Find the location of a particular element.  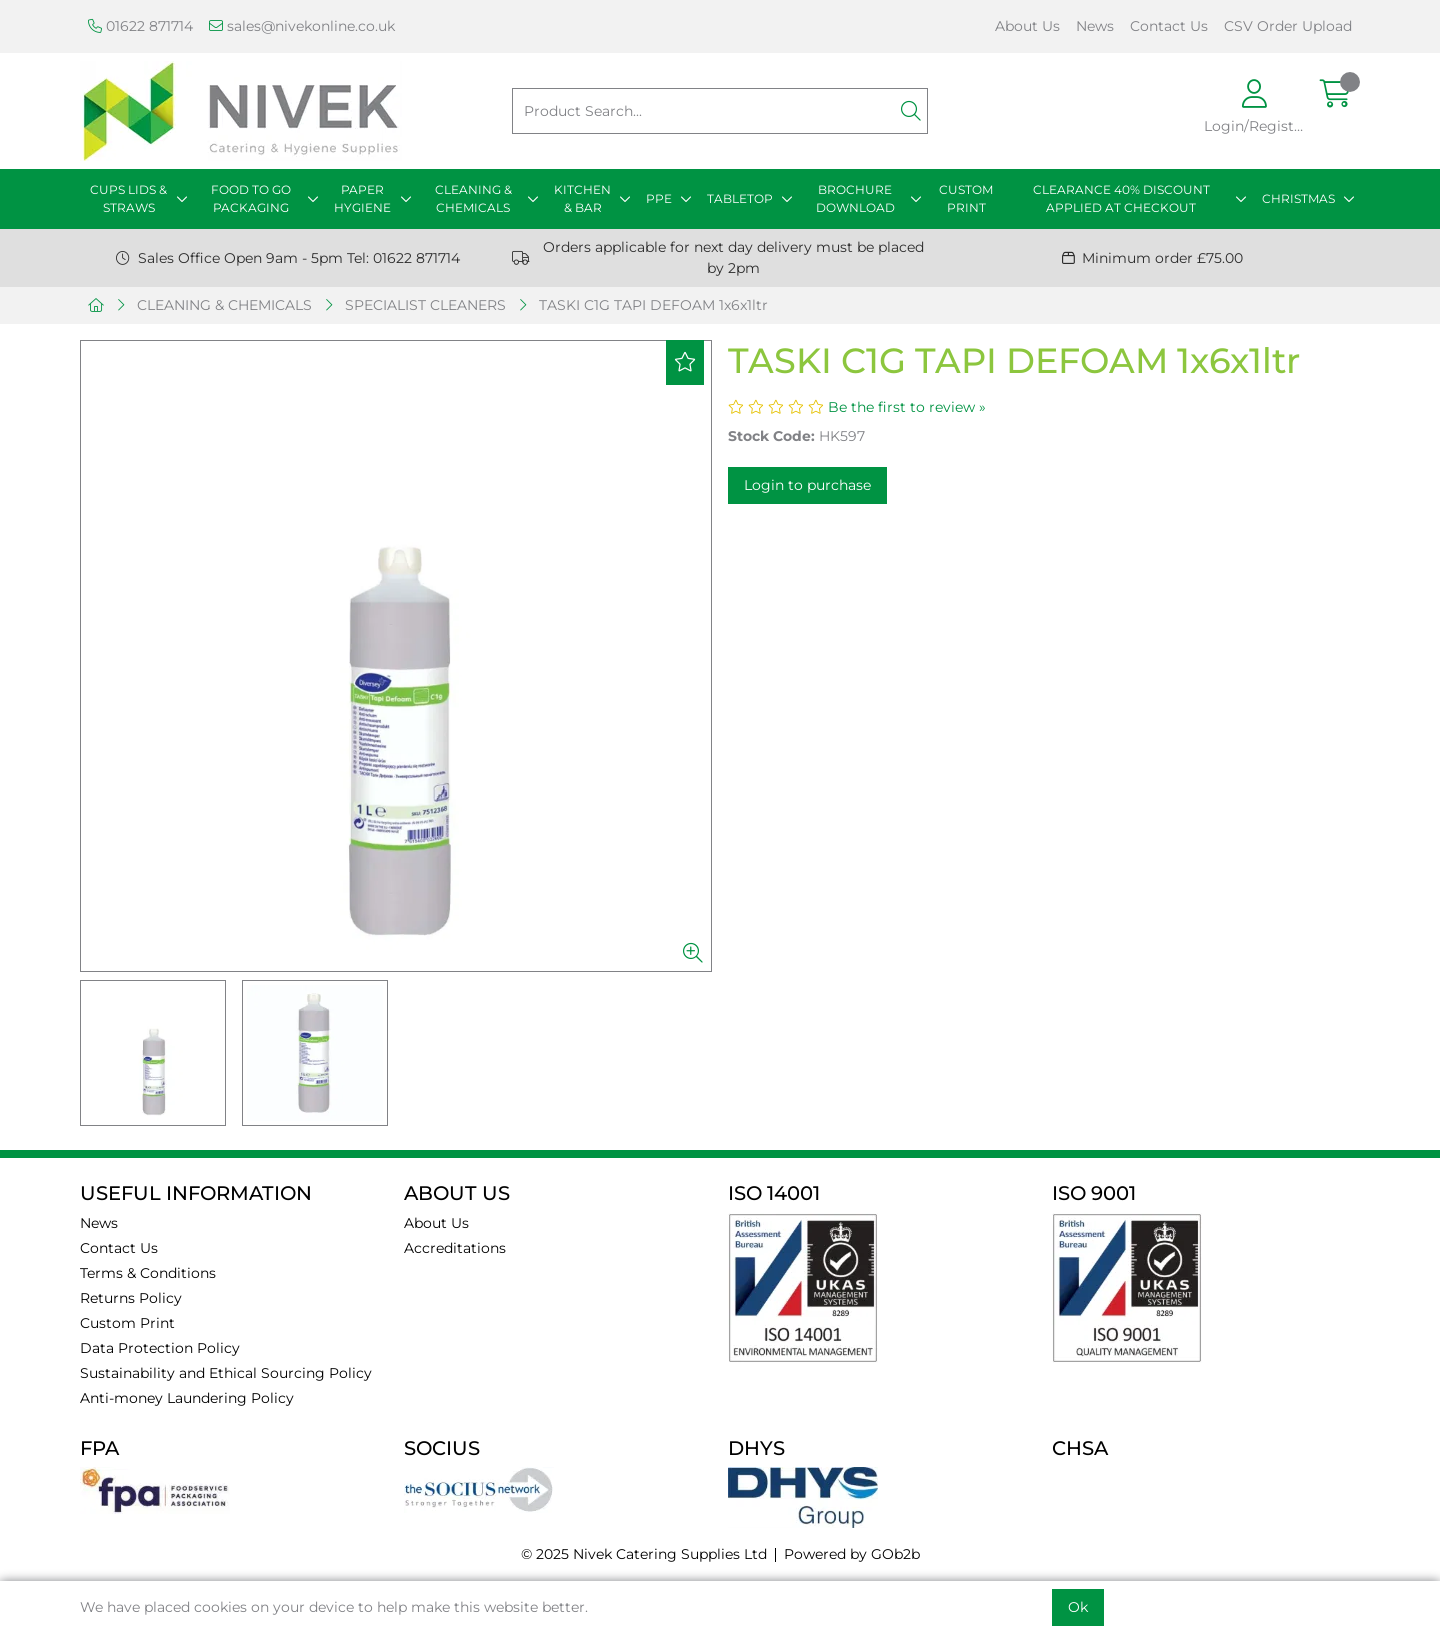

BROCHURE DOWNLOAD is located at coordinates (855, 198).